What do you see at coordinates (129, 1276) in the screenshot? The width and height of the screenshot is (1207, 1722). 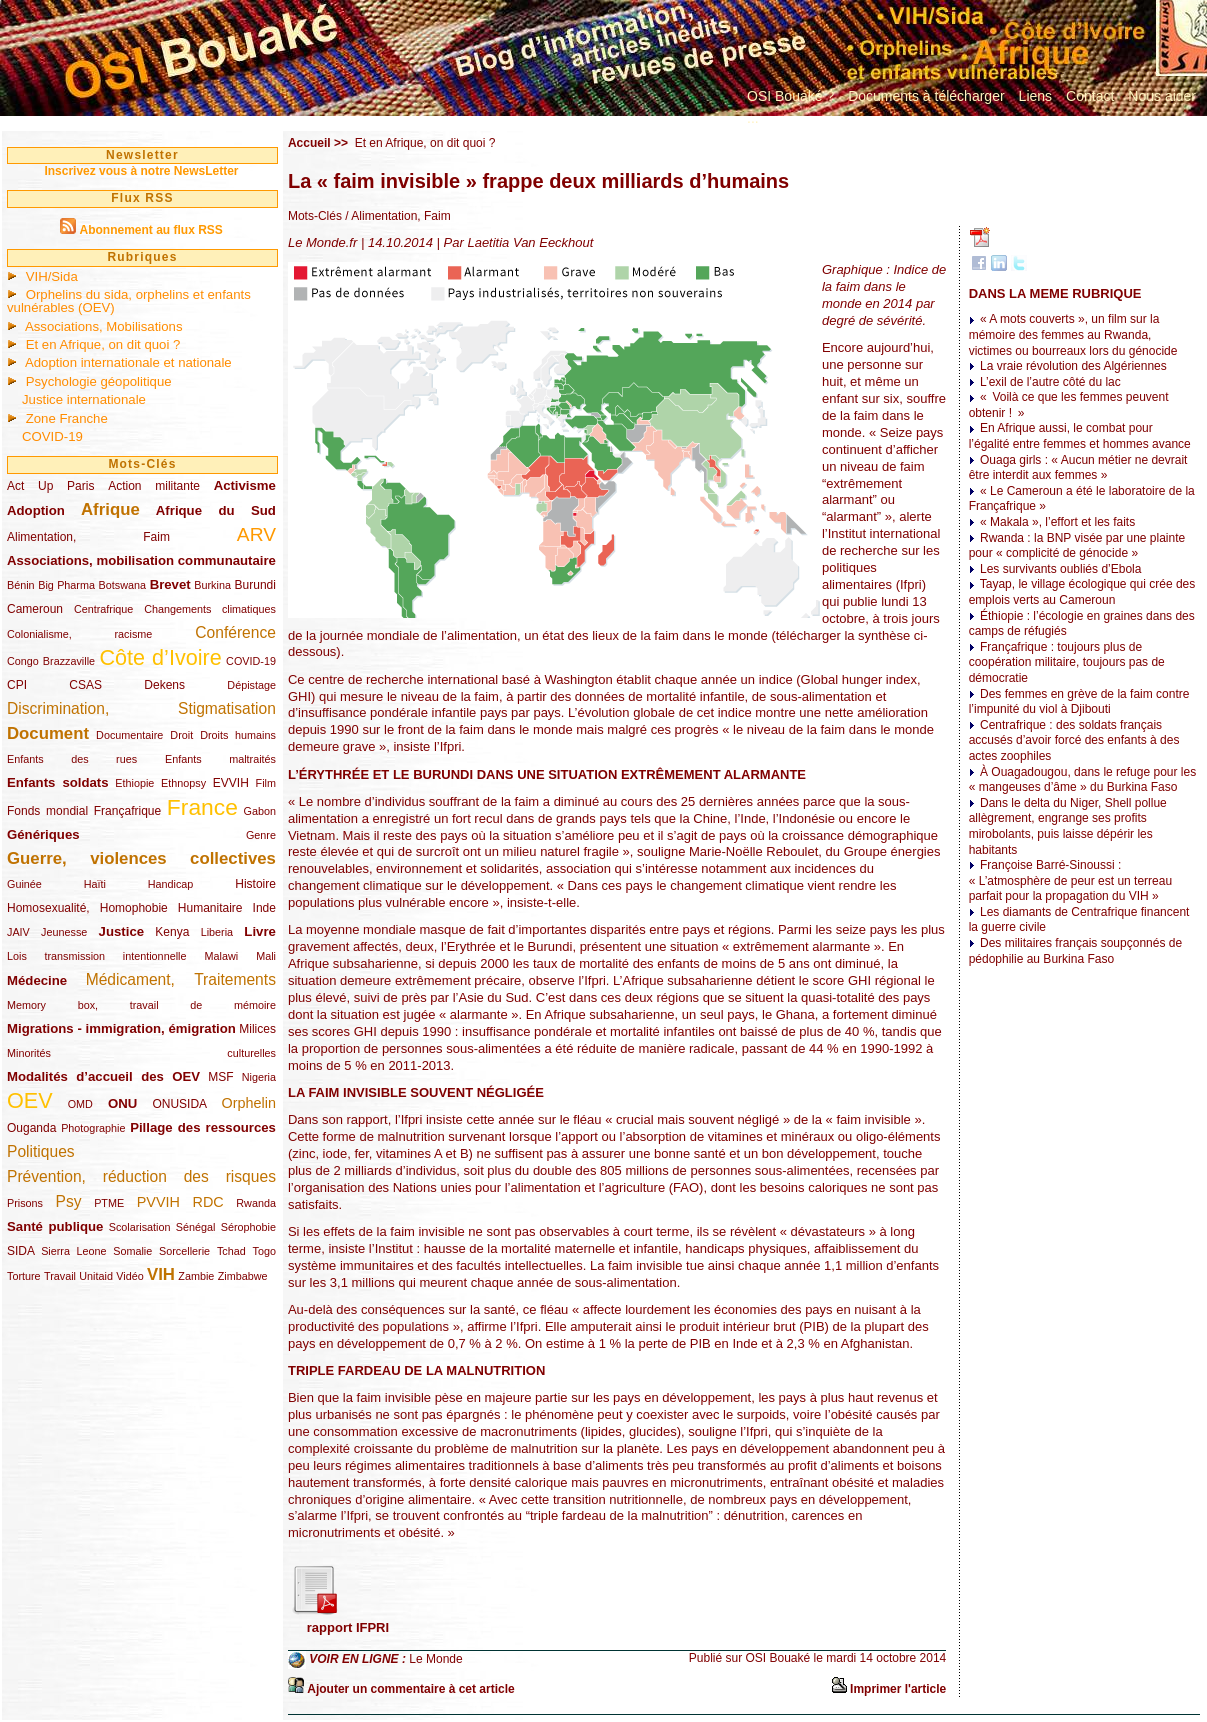 I see `Vidéo` at bounding box center [129, 1276].